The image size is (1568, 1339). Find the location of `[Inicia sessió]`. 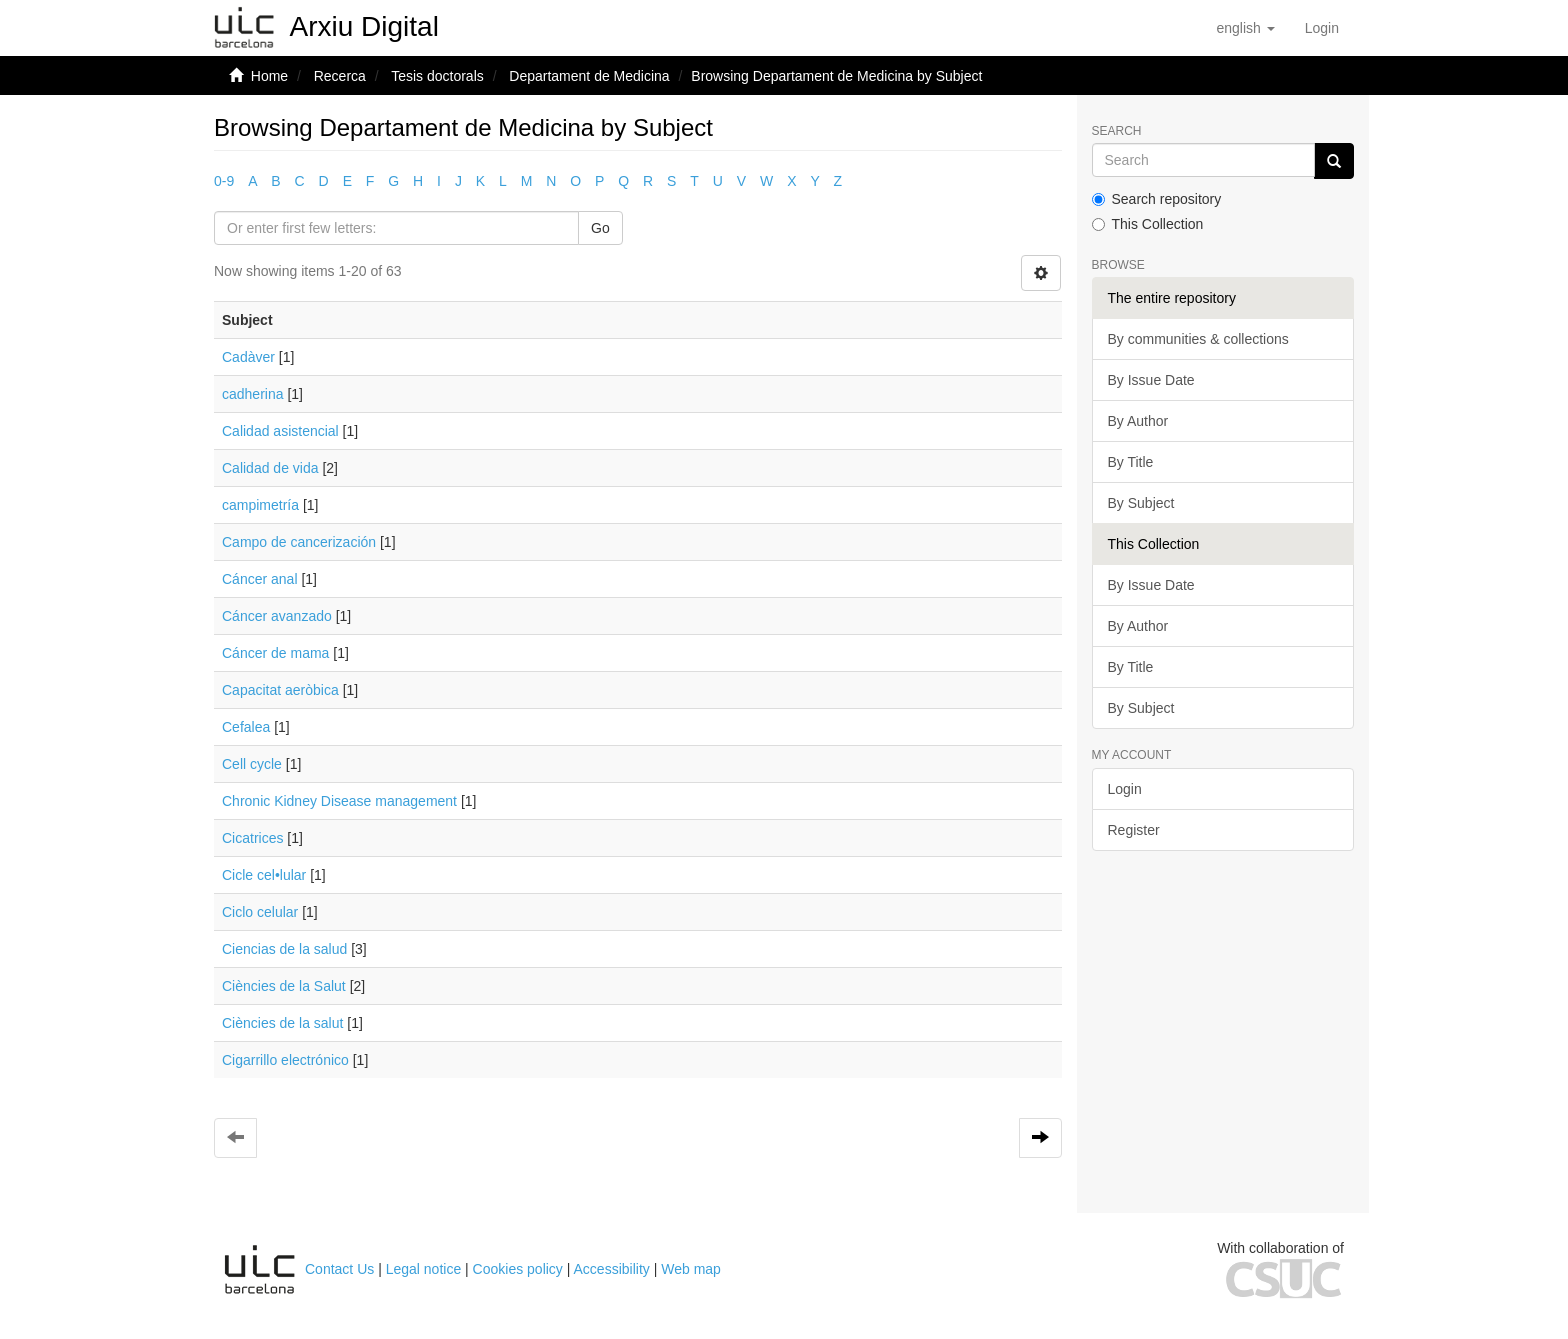

[Inicia sessió] is located at coordinates (1322, 28).